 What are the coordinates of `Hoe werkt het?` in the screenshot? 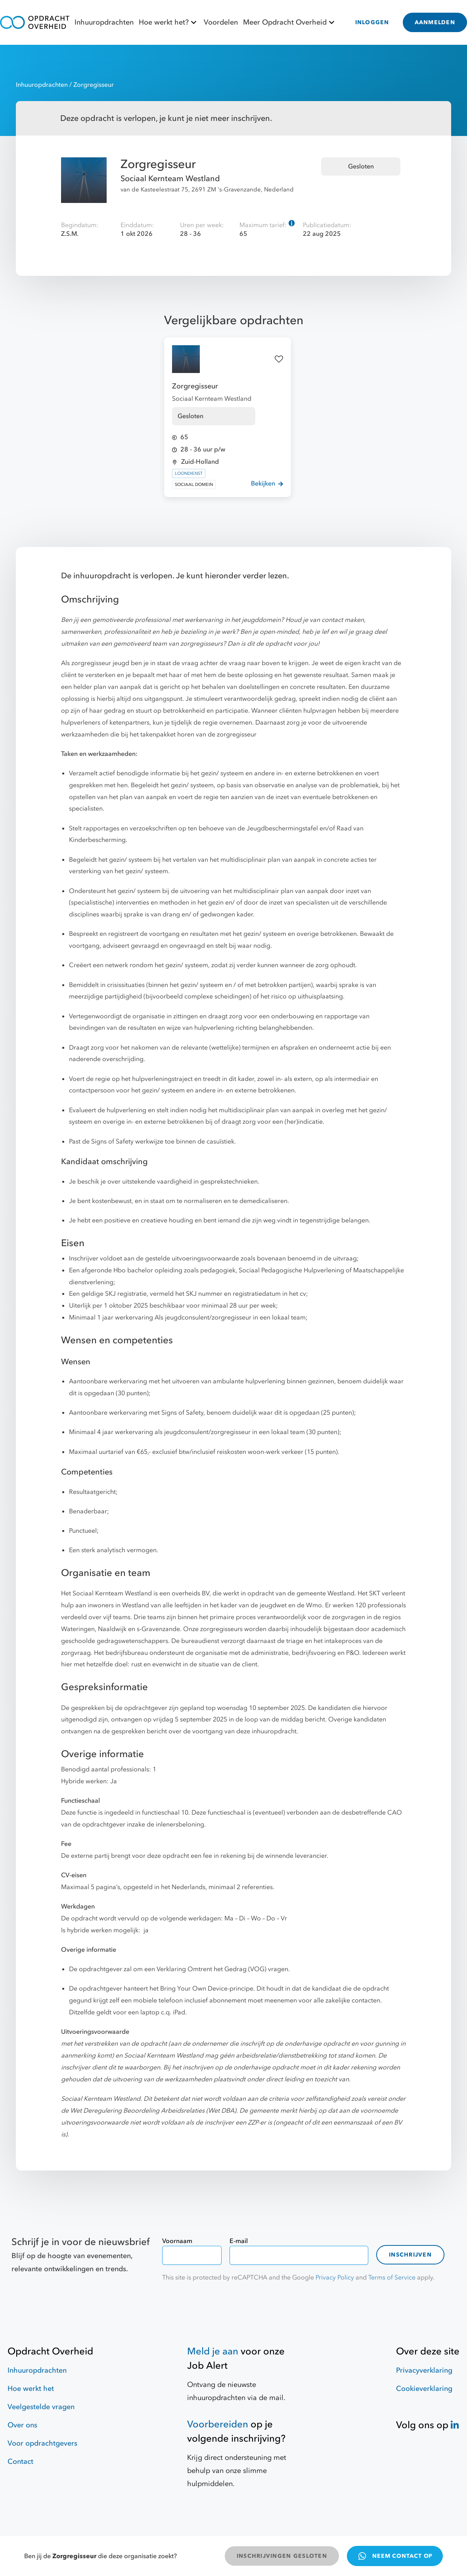 It's located at (169, 22).